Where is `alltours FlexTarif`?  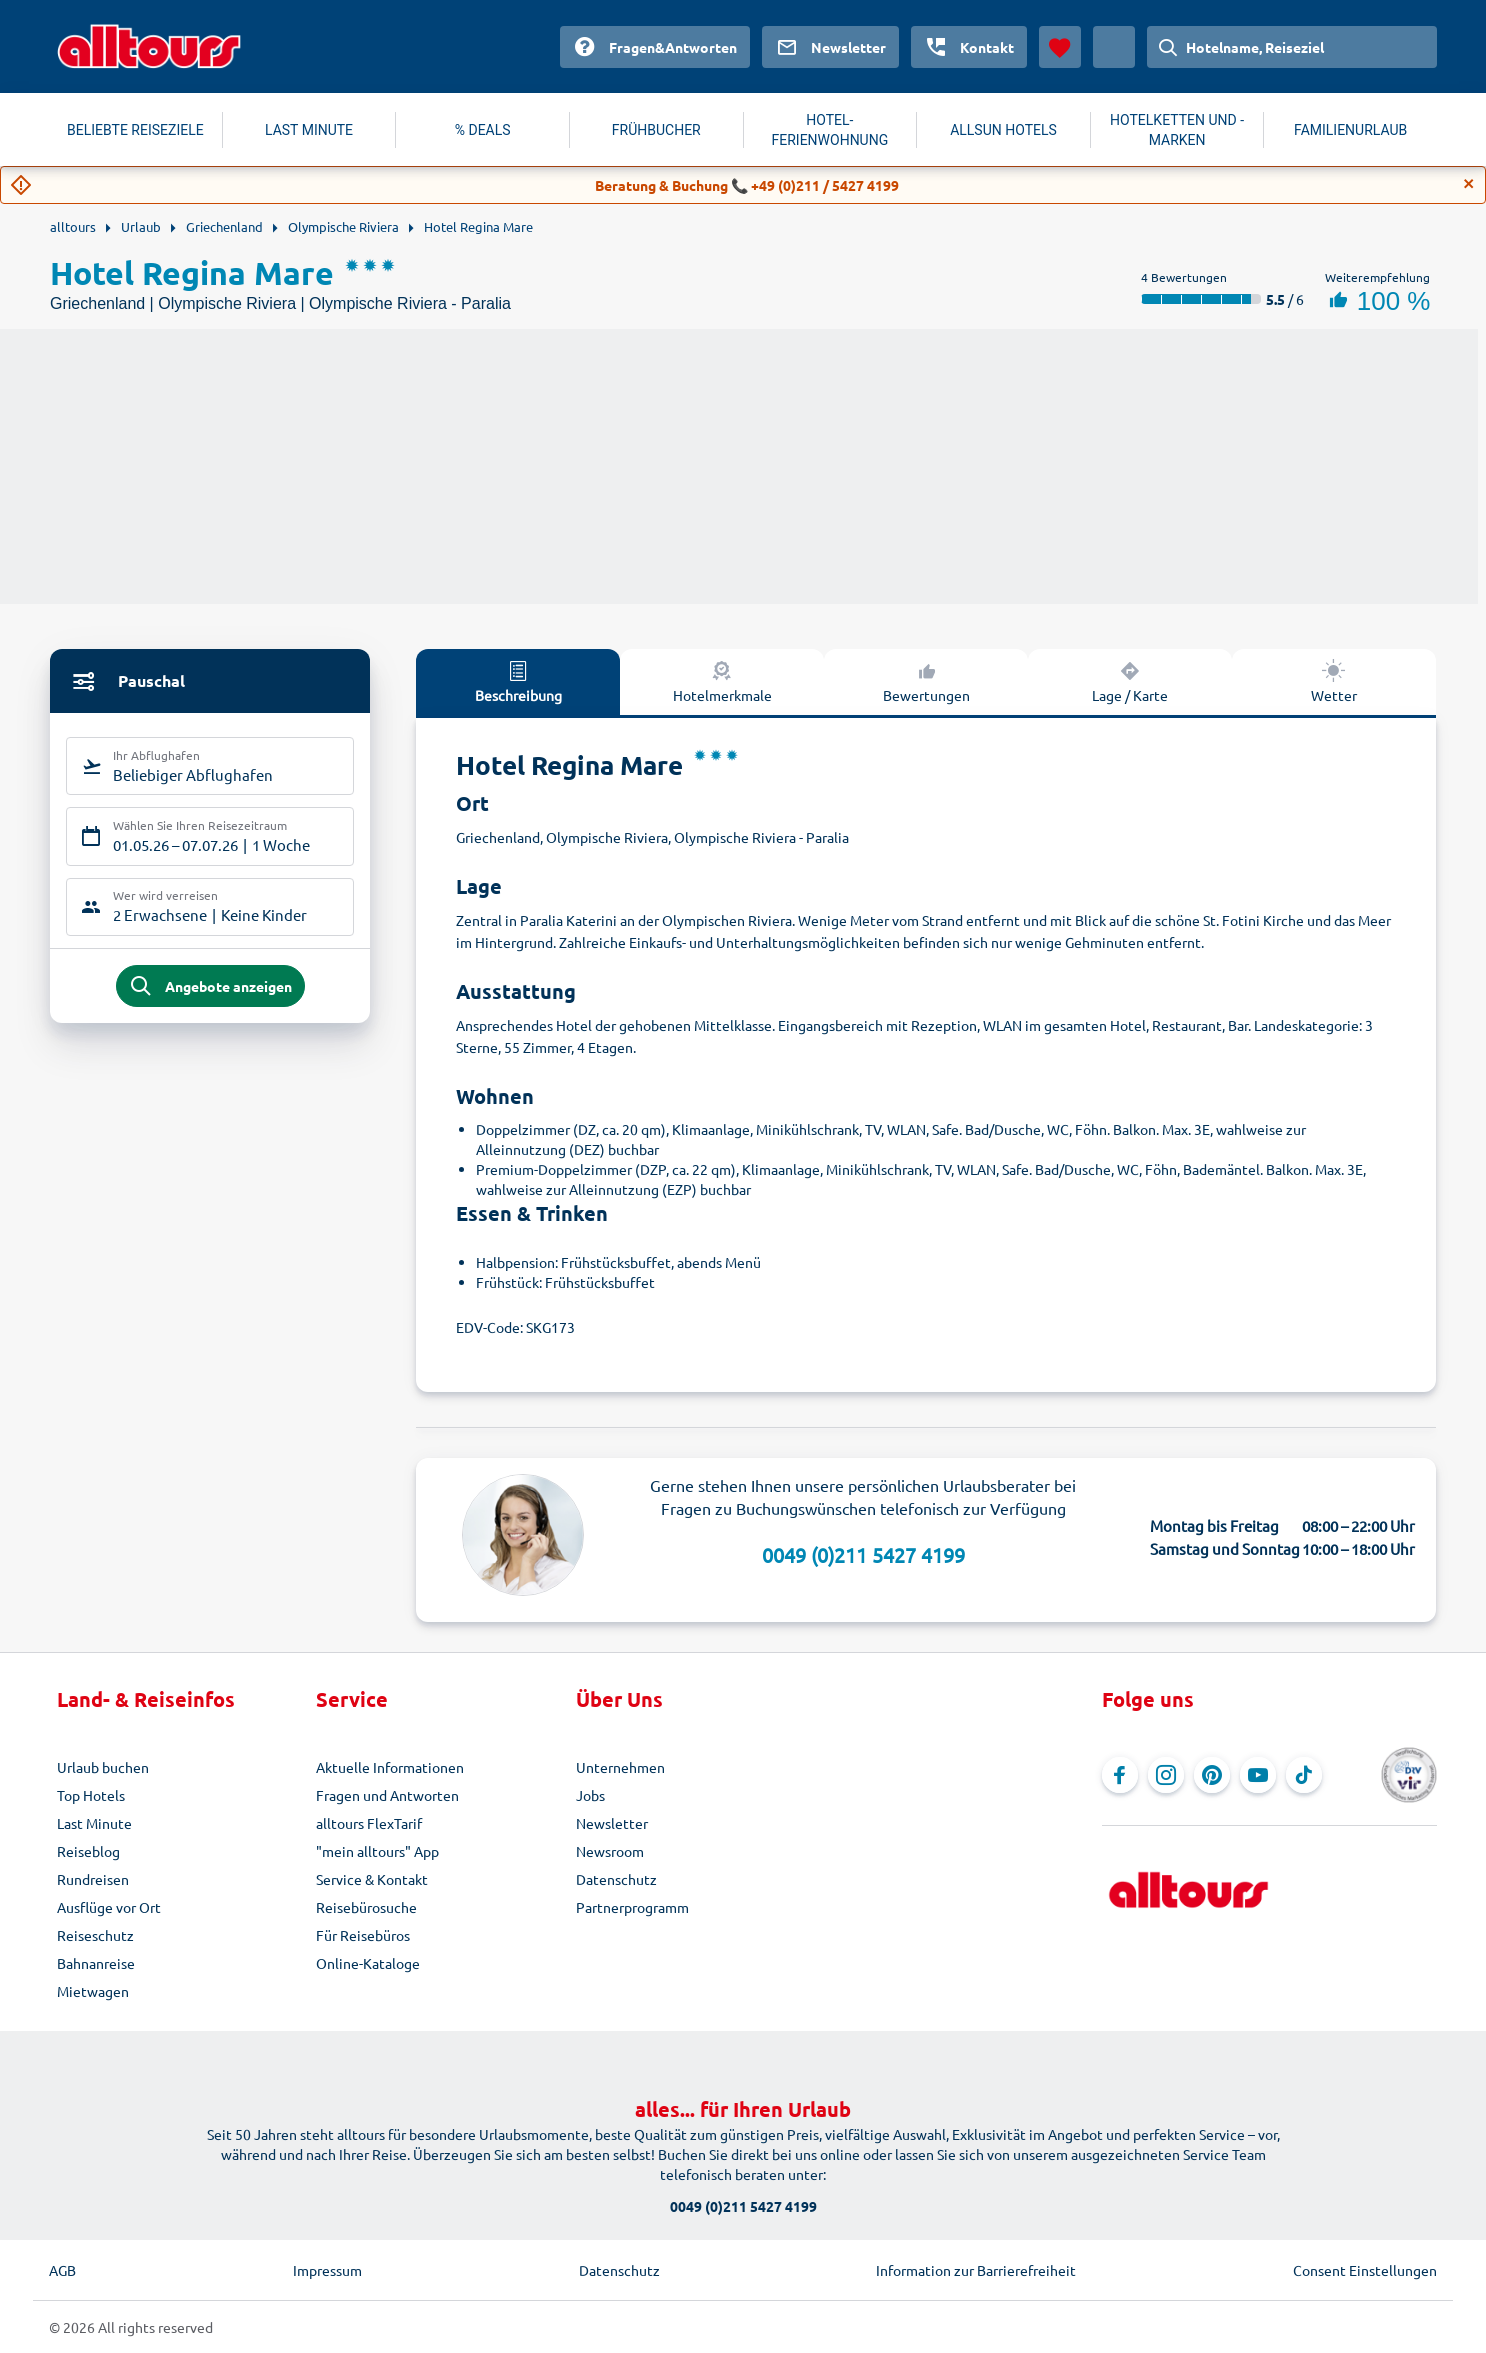 alltours FlexTarif is located at coordinates (369, 1823).